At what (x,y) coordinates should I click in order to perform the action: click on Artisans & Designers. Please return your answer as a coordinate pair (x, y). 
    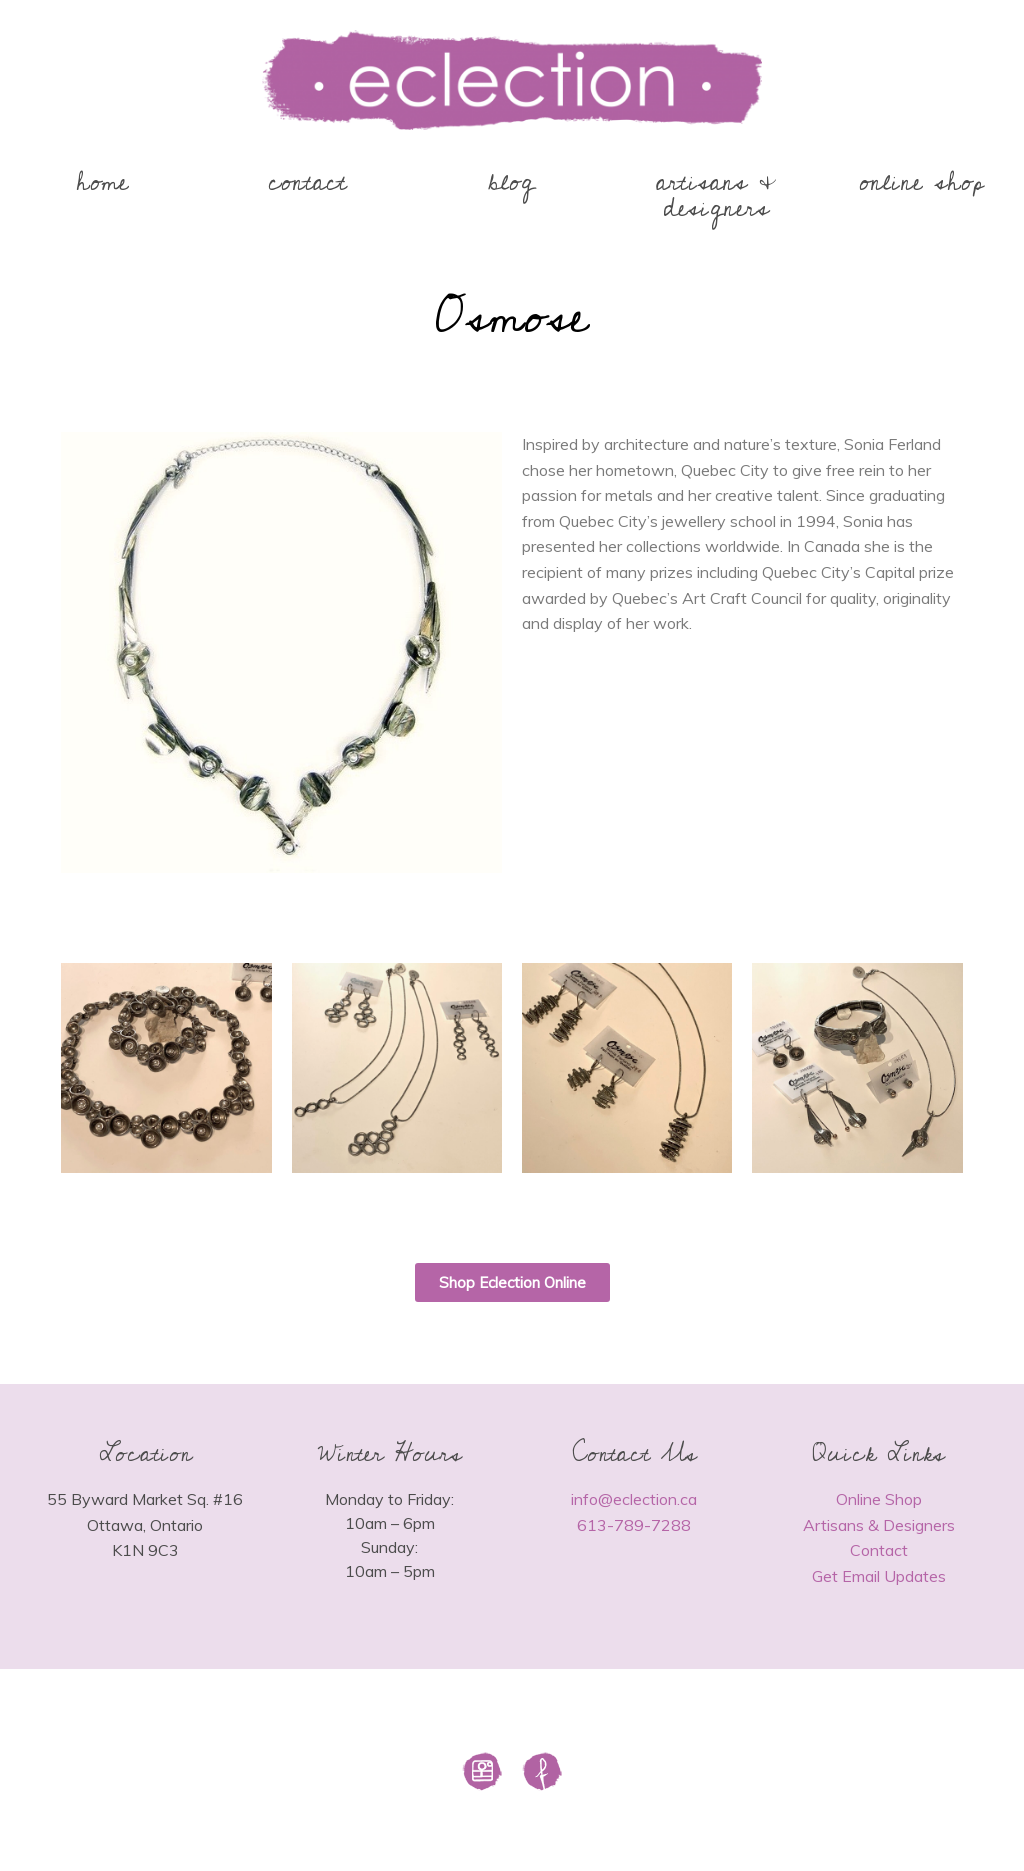
    Looking at the image, I should click on (879, 1525).